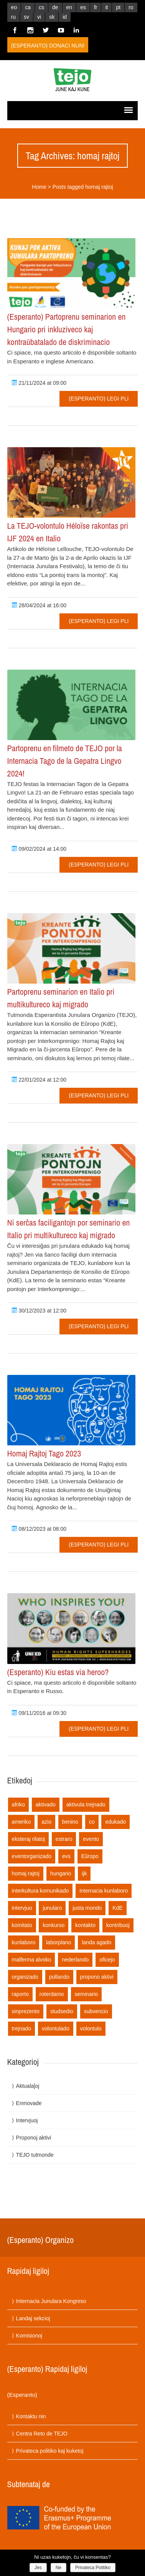 Image resolution: width=145 pixels, height=2576 pixels. What do you see at coordinates (33, 2318) in the screenshot?
I see `Landaj sekcioj` at bounding box center [33, 2318].